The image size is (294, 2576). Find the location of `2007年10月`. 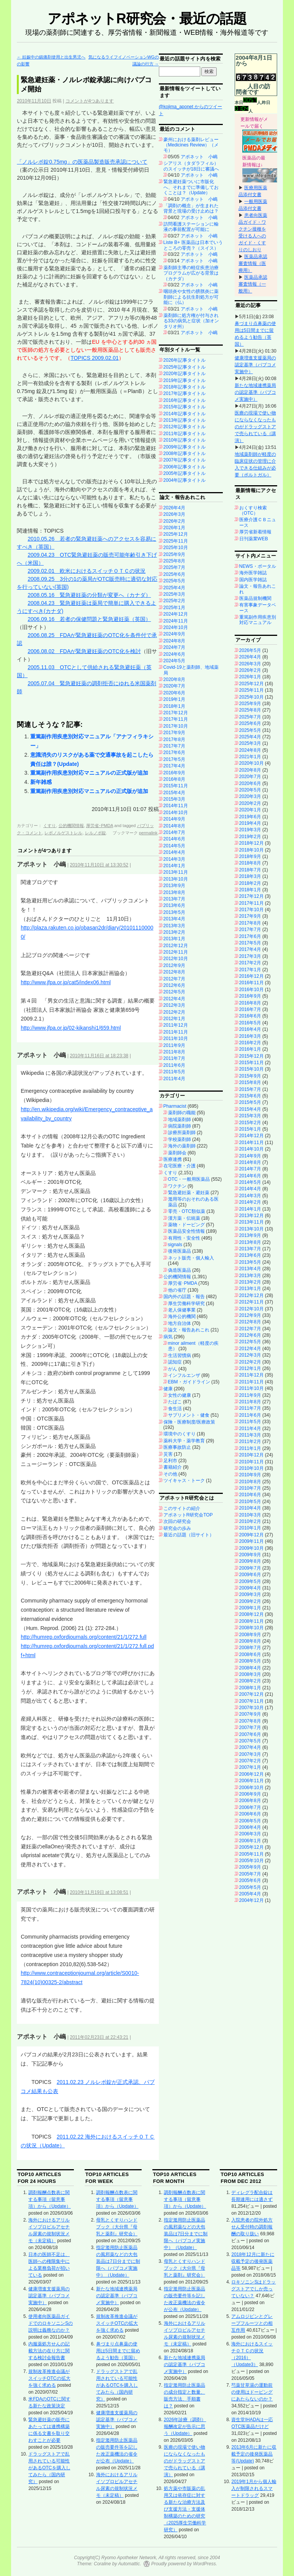

2007年10月 is located at coordinates (251, 1707).